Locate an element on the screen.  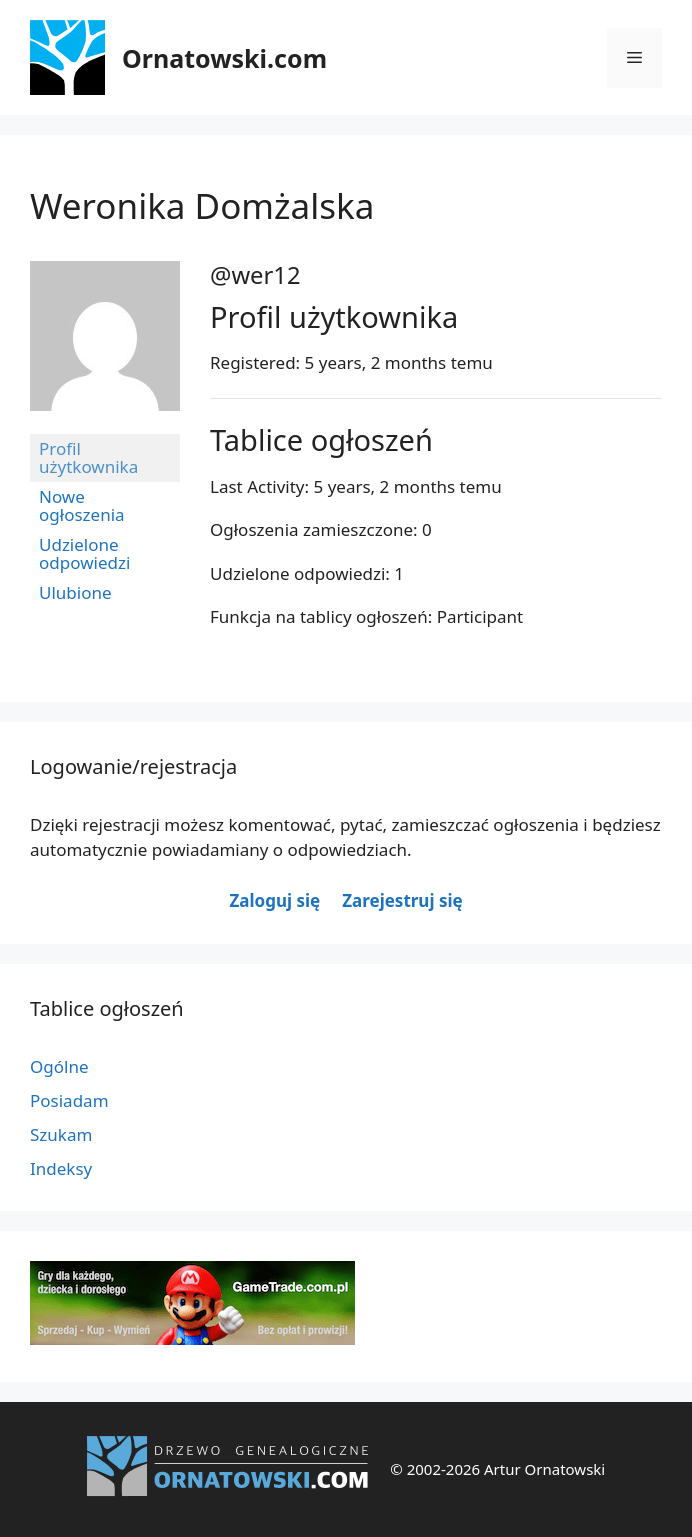
Indeksy is located at coordinates (61, 1168).